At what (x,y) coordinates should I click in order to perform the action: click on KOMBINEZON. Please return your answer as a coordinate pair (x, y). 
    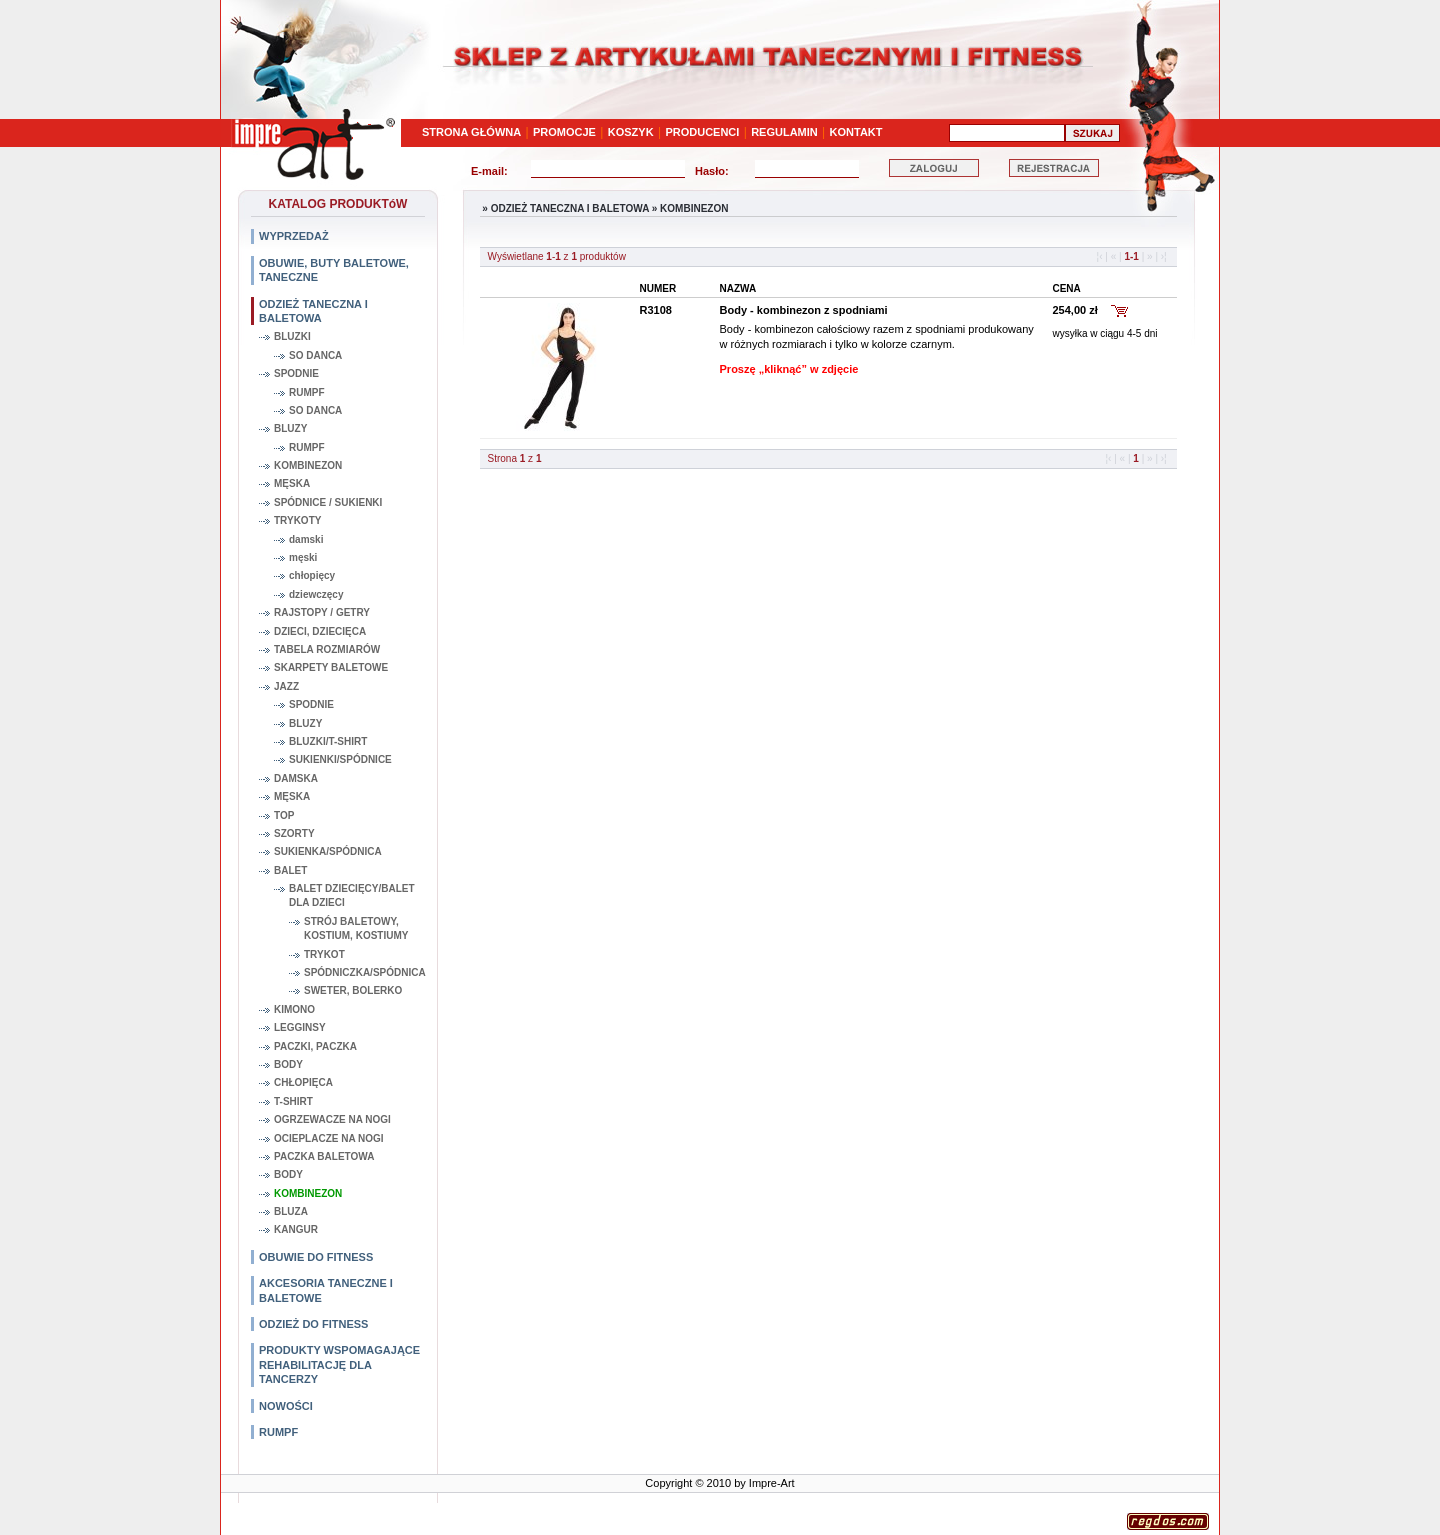
    Looking at the image, I should click on (308, 465).